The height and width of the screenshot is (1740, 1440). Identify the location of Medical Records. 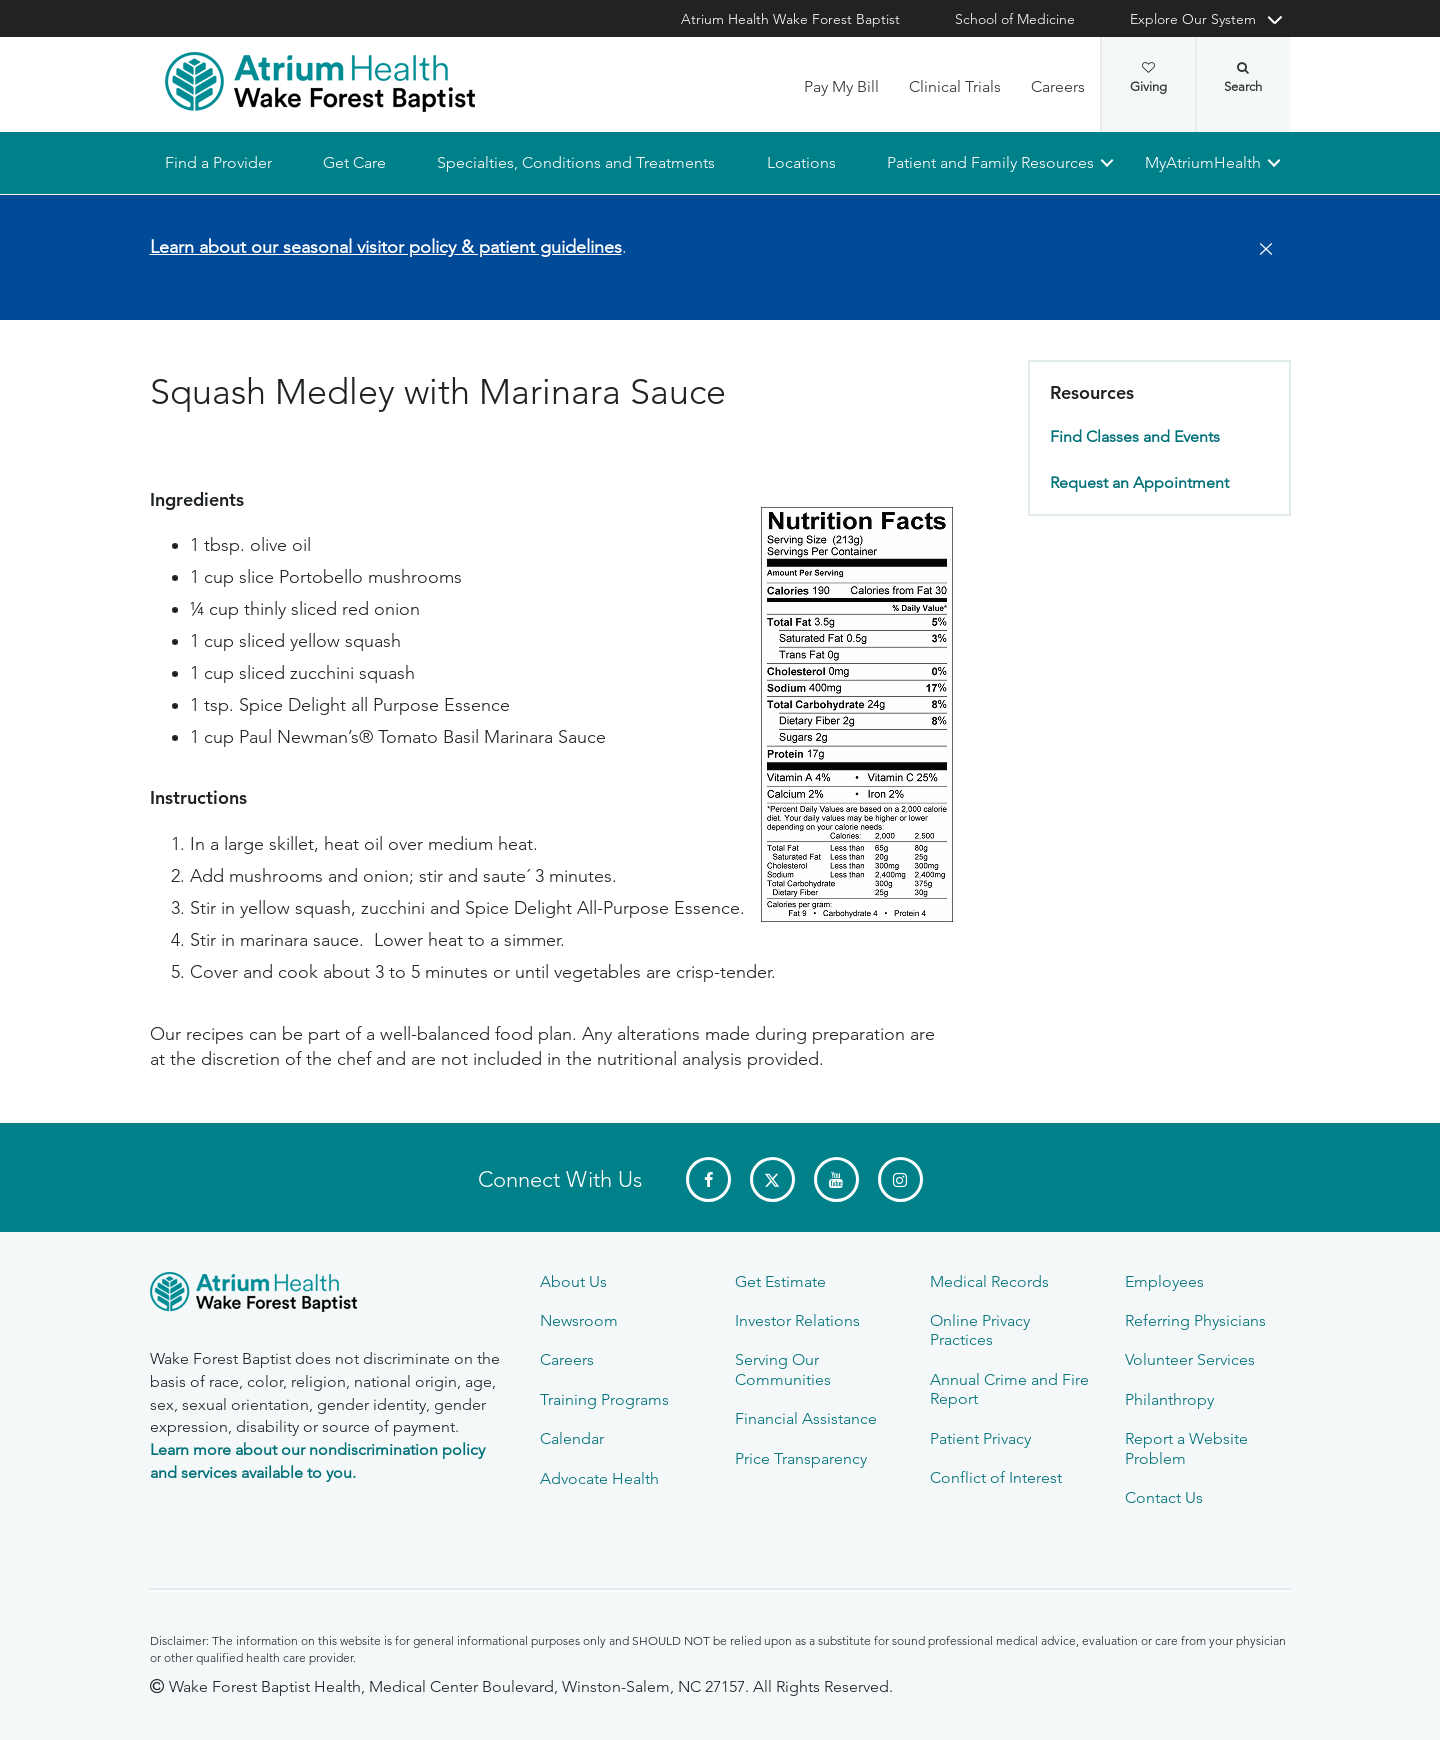
(989, 1281).